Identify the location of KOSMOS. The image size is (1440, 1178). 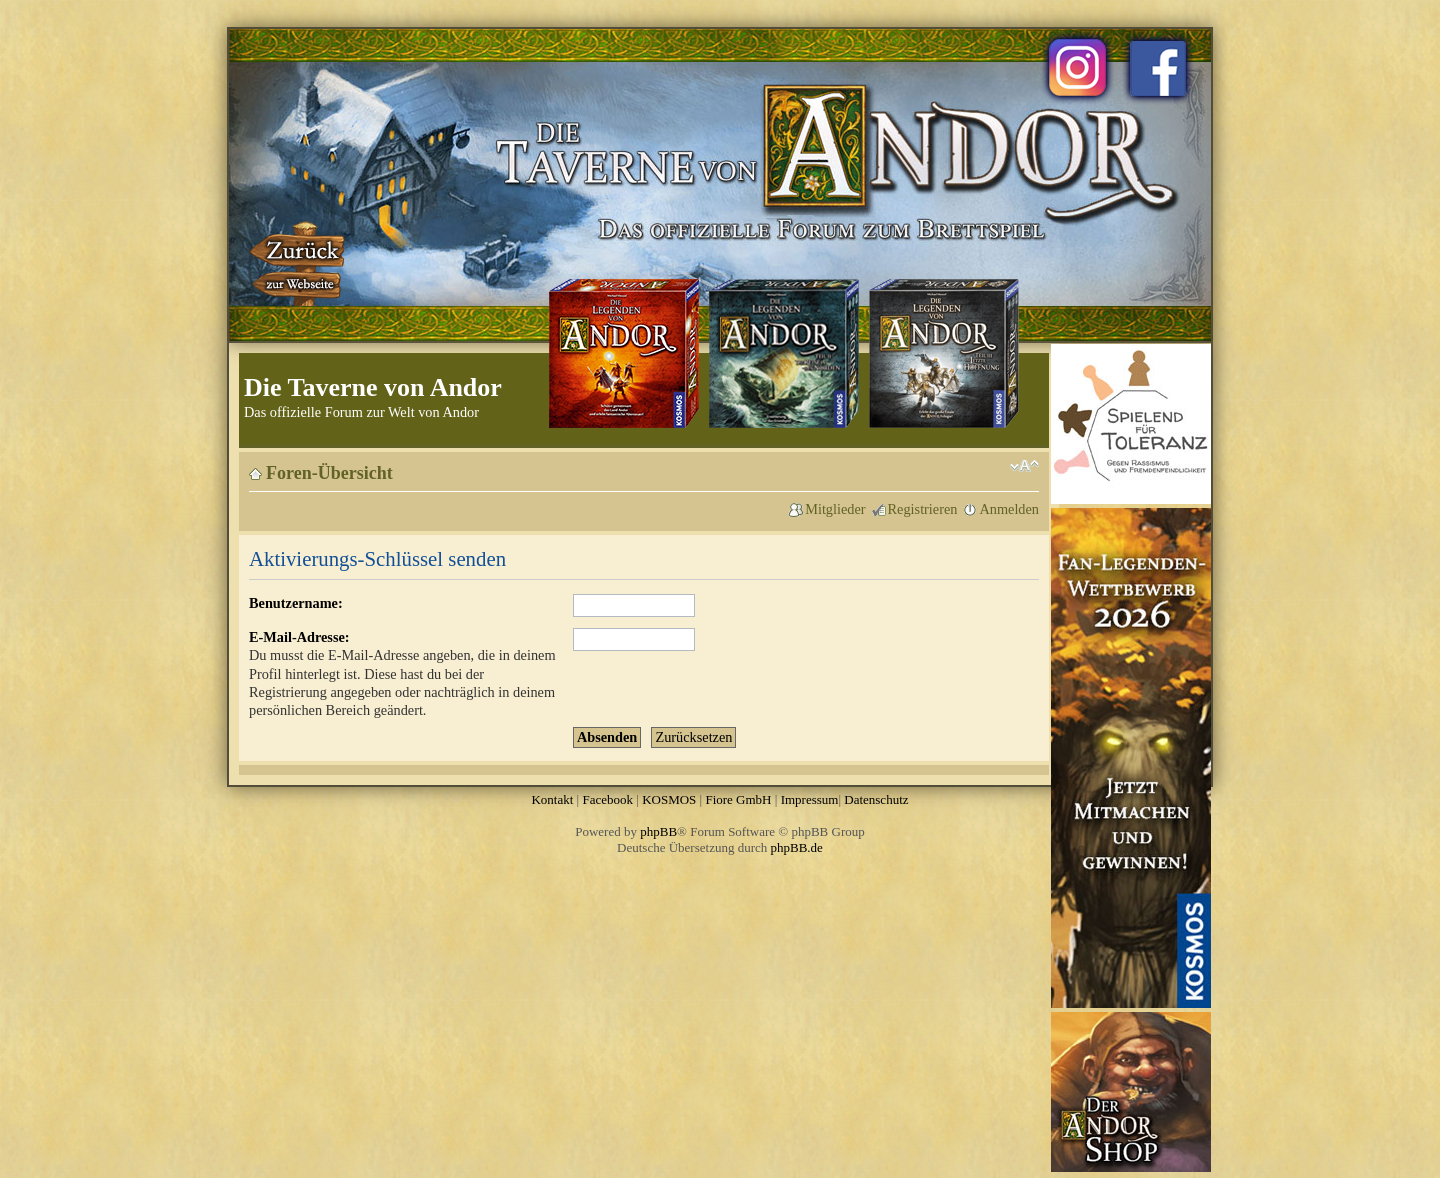
(669, 799).